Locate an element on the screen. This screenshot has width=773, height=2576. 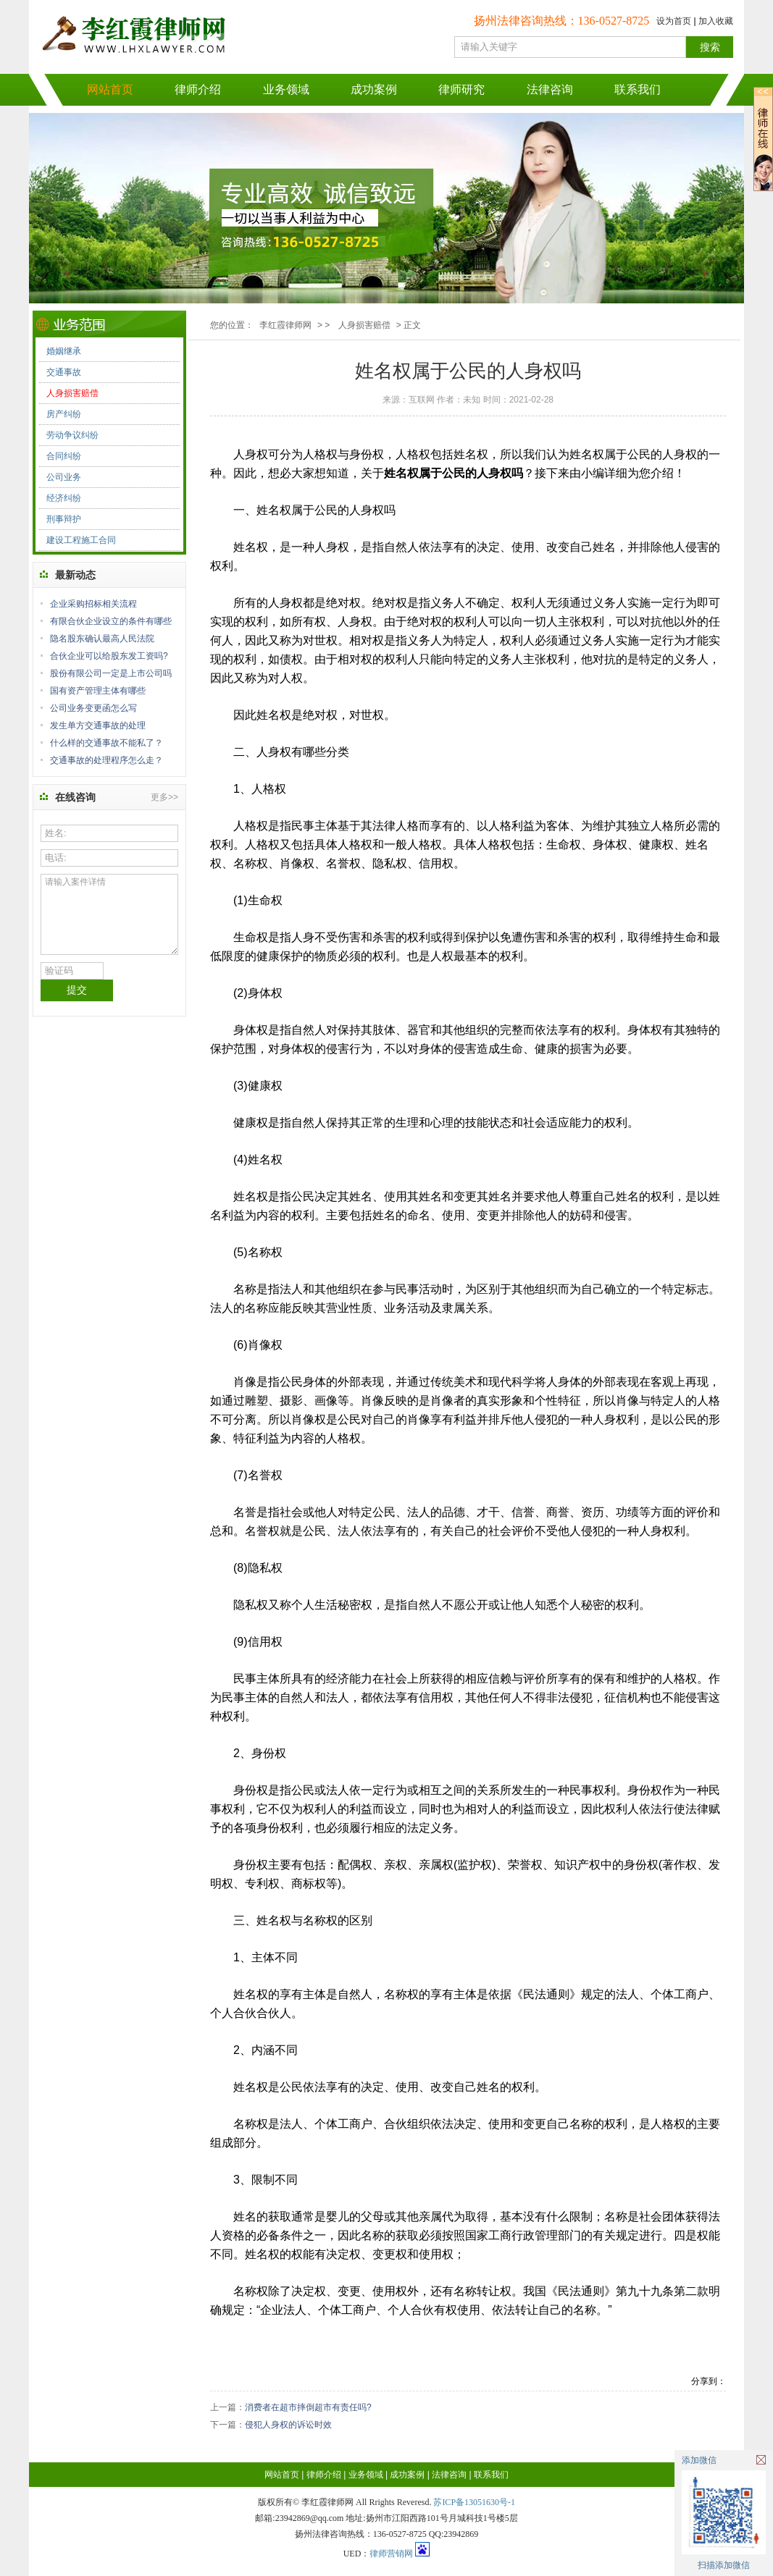
联系我们 is located at coordinates (637, 89).